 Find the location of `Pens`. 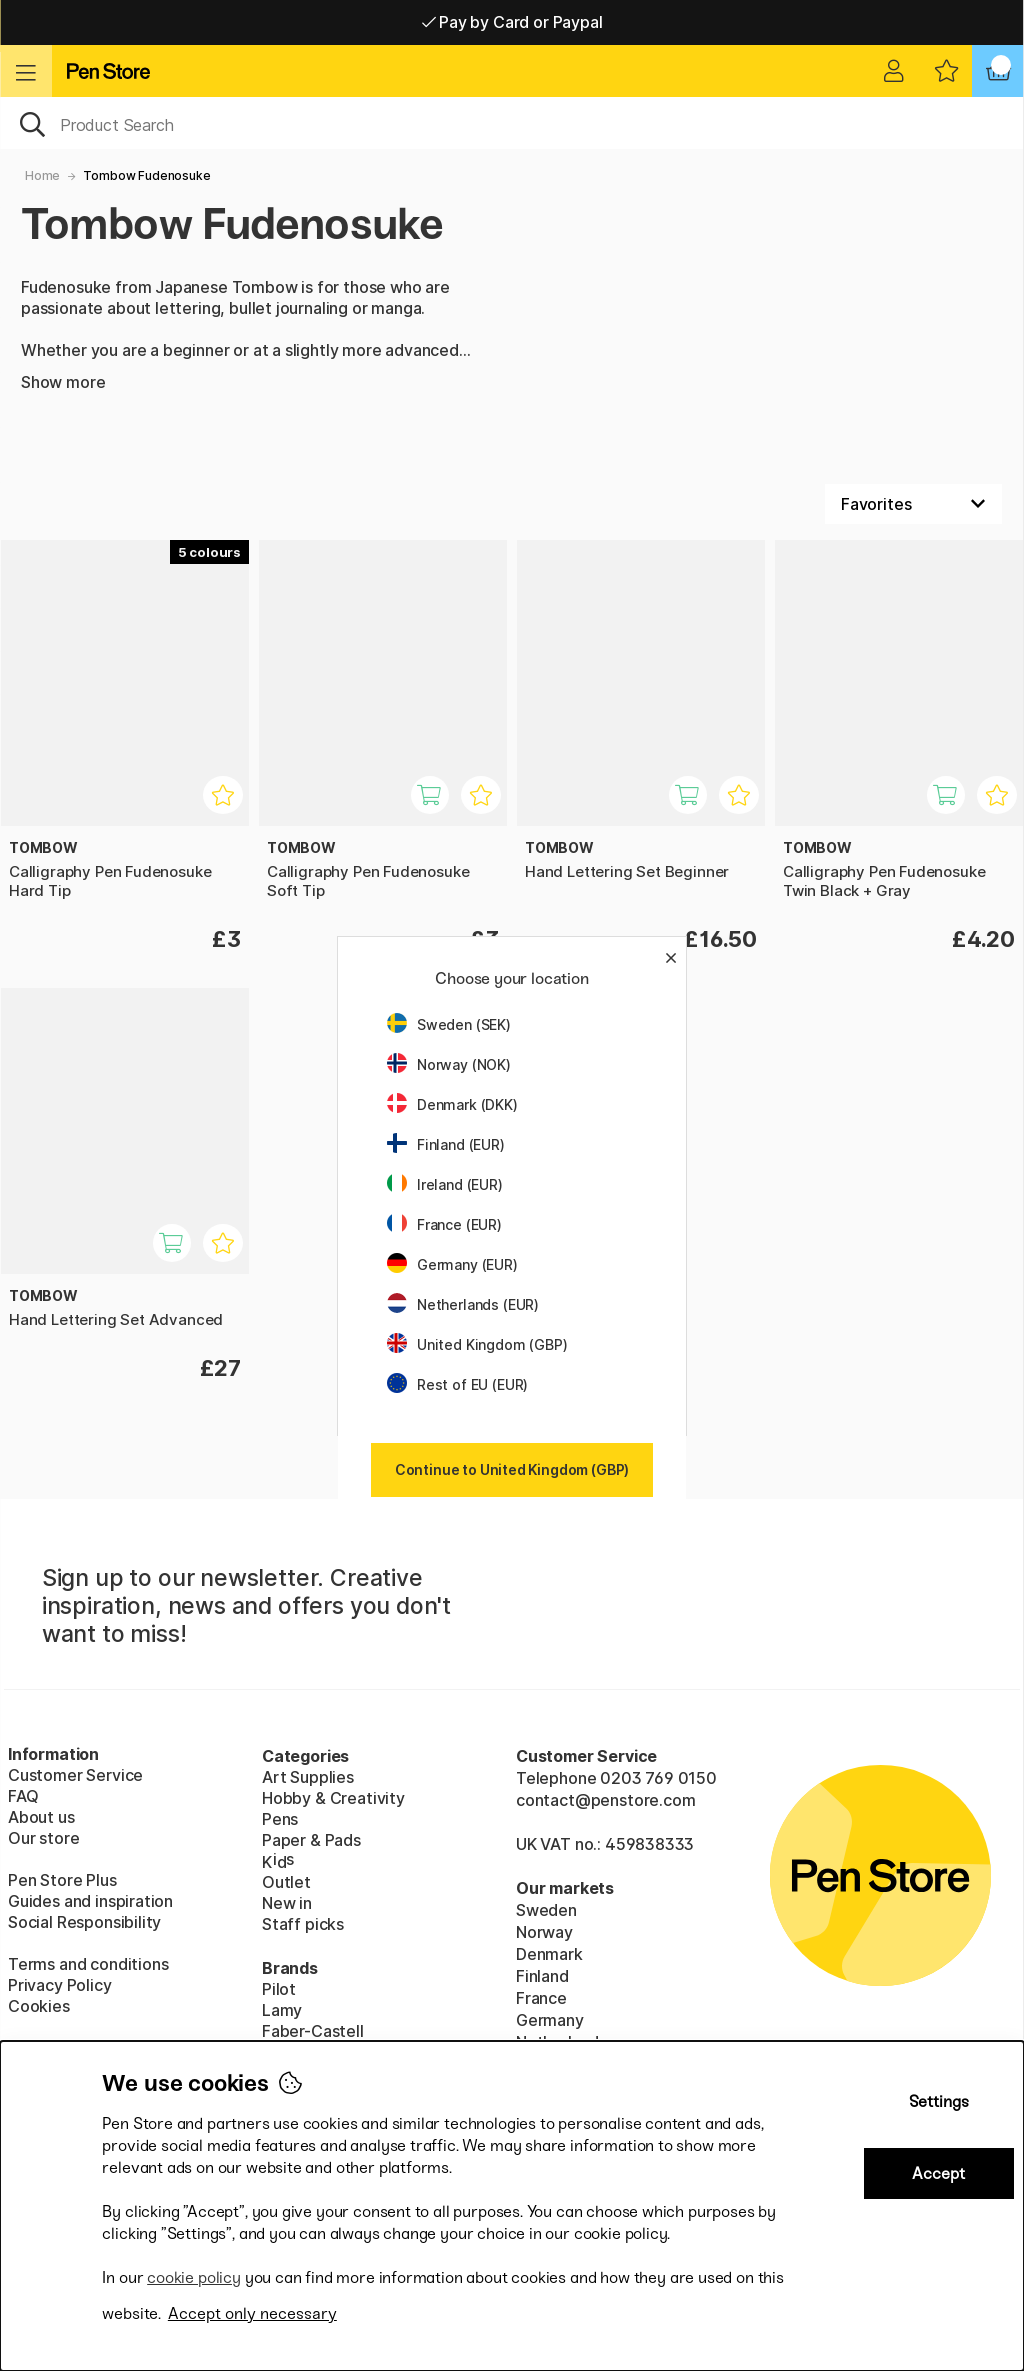

Pens is located at coordinates (280, 1819).